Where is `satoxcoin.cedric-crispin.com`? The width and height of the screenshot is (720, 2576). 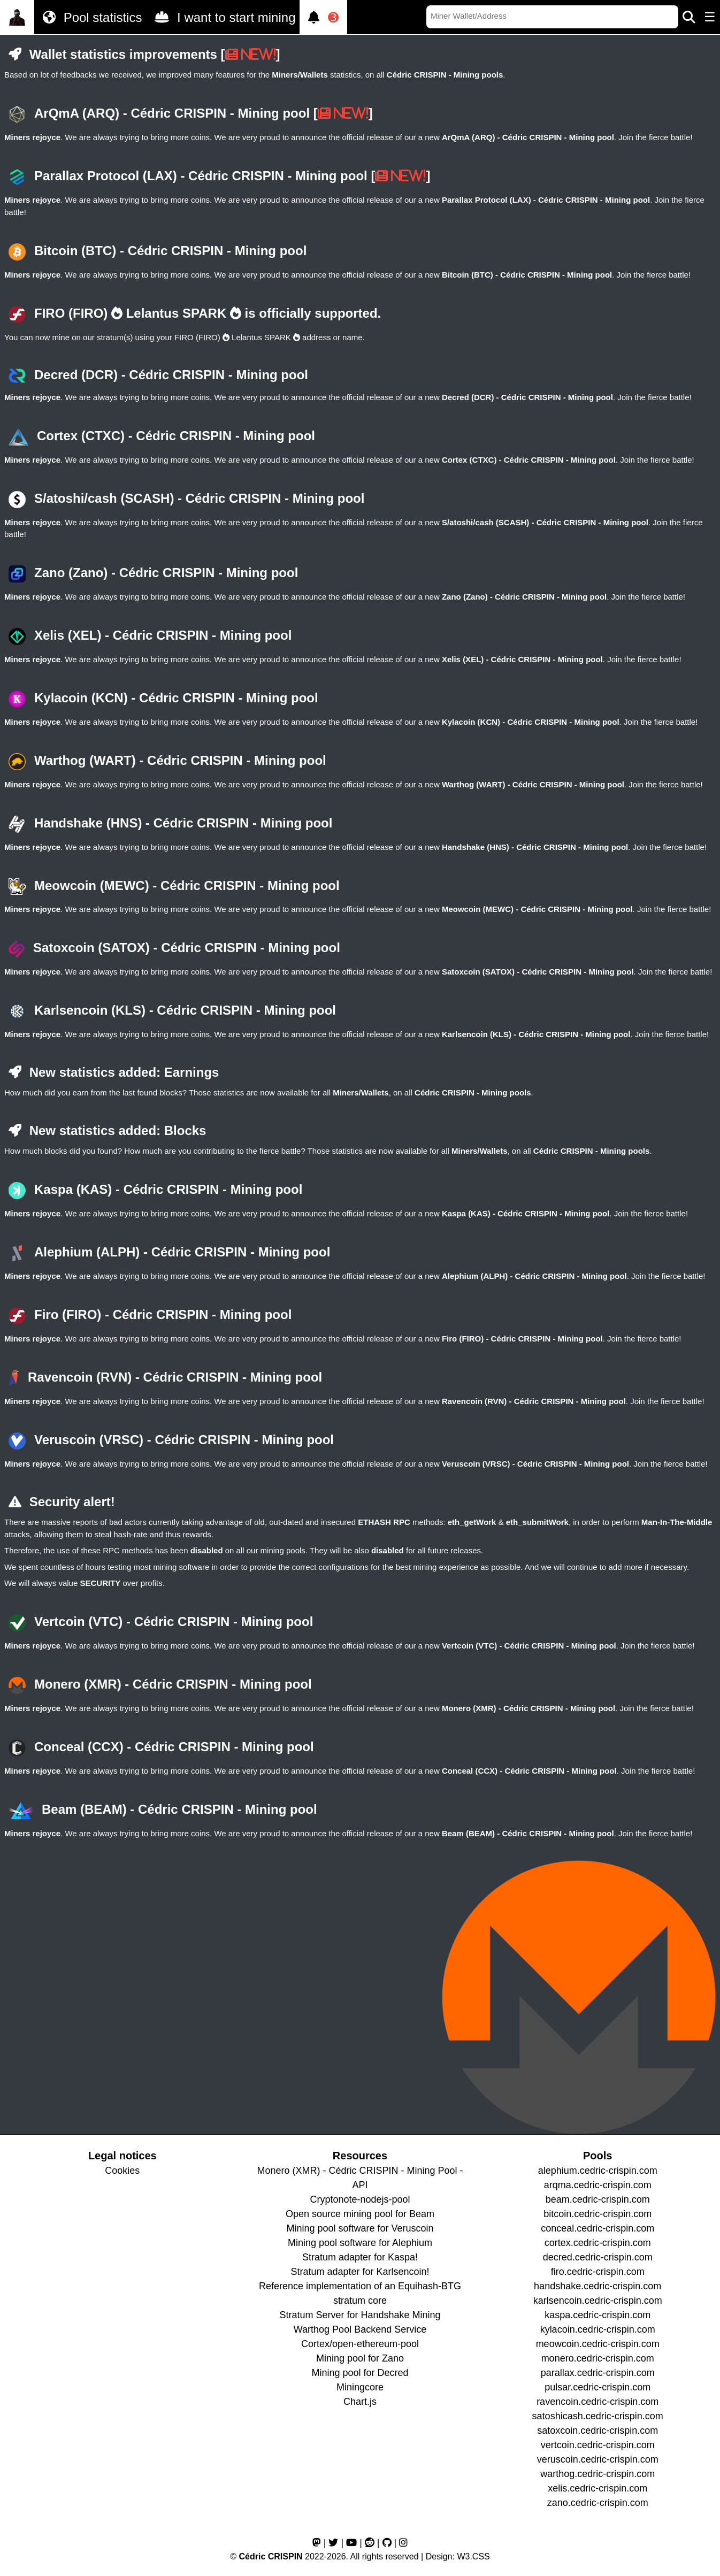
satoxcoin.cedric-crispin.com is located at coordinates (597, 2430).